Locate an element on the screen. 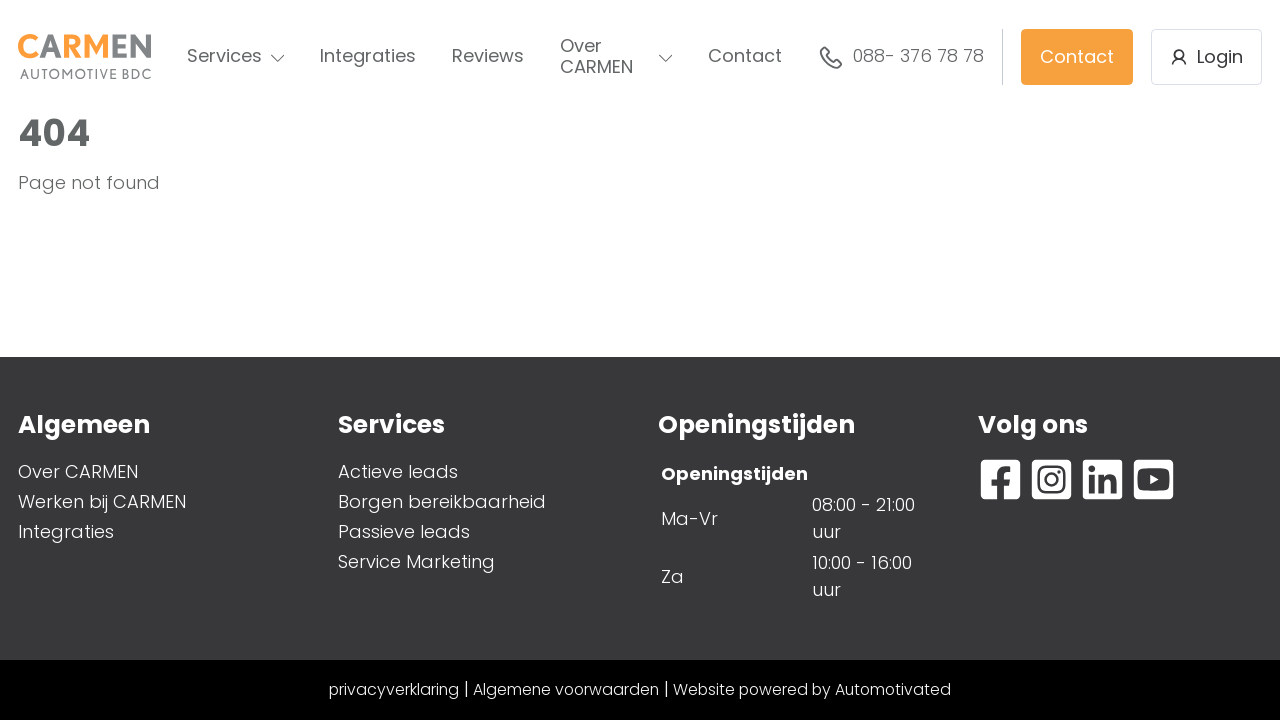 This screenshot has width=1280, height=720. Reviews is located at coordinates (488, 55).